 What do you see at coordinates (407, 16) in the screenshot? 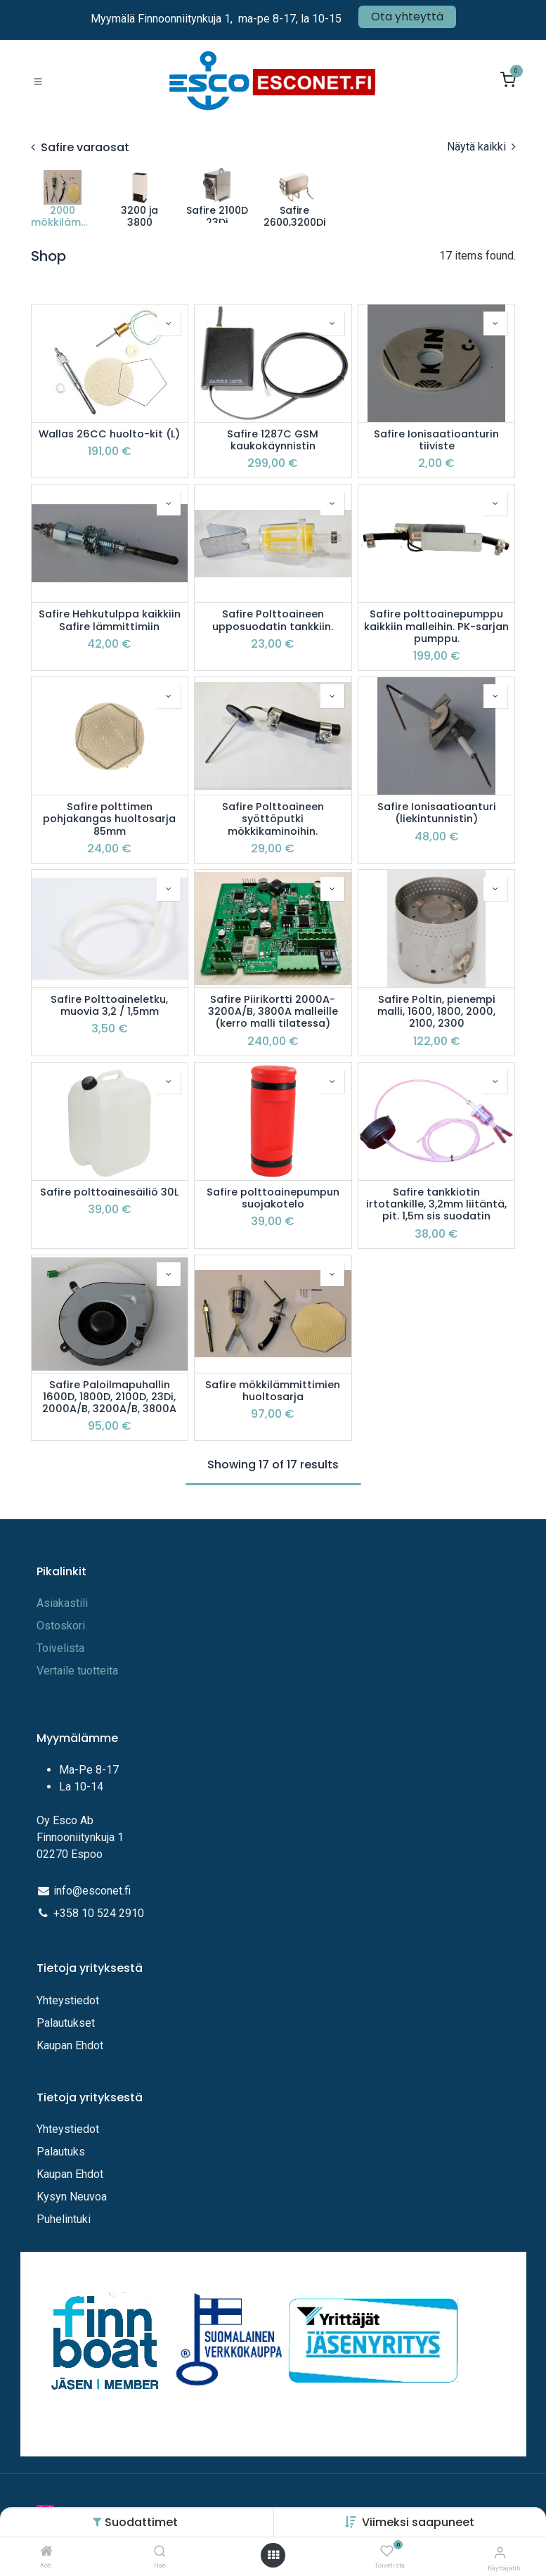
I see `Ota yhteyttä` at bounding box center [407, 16].